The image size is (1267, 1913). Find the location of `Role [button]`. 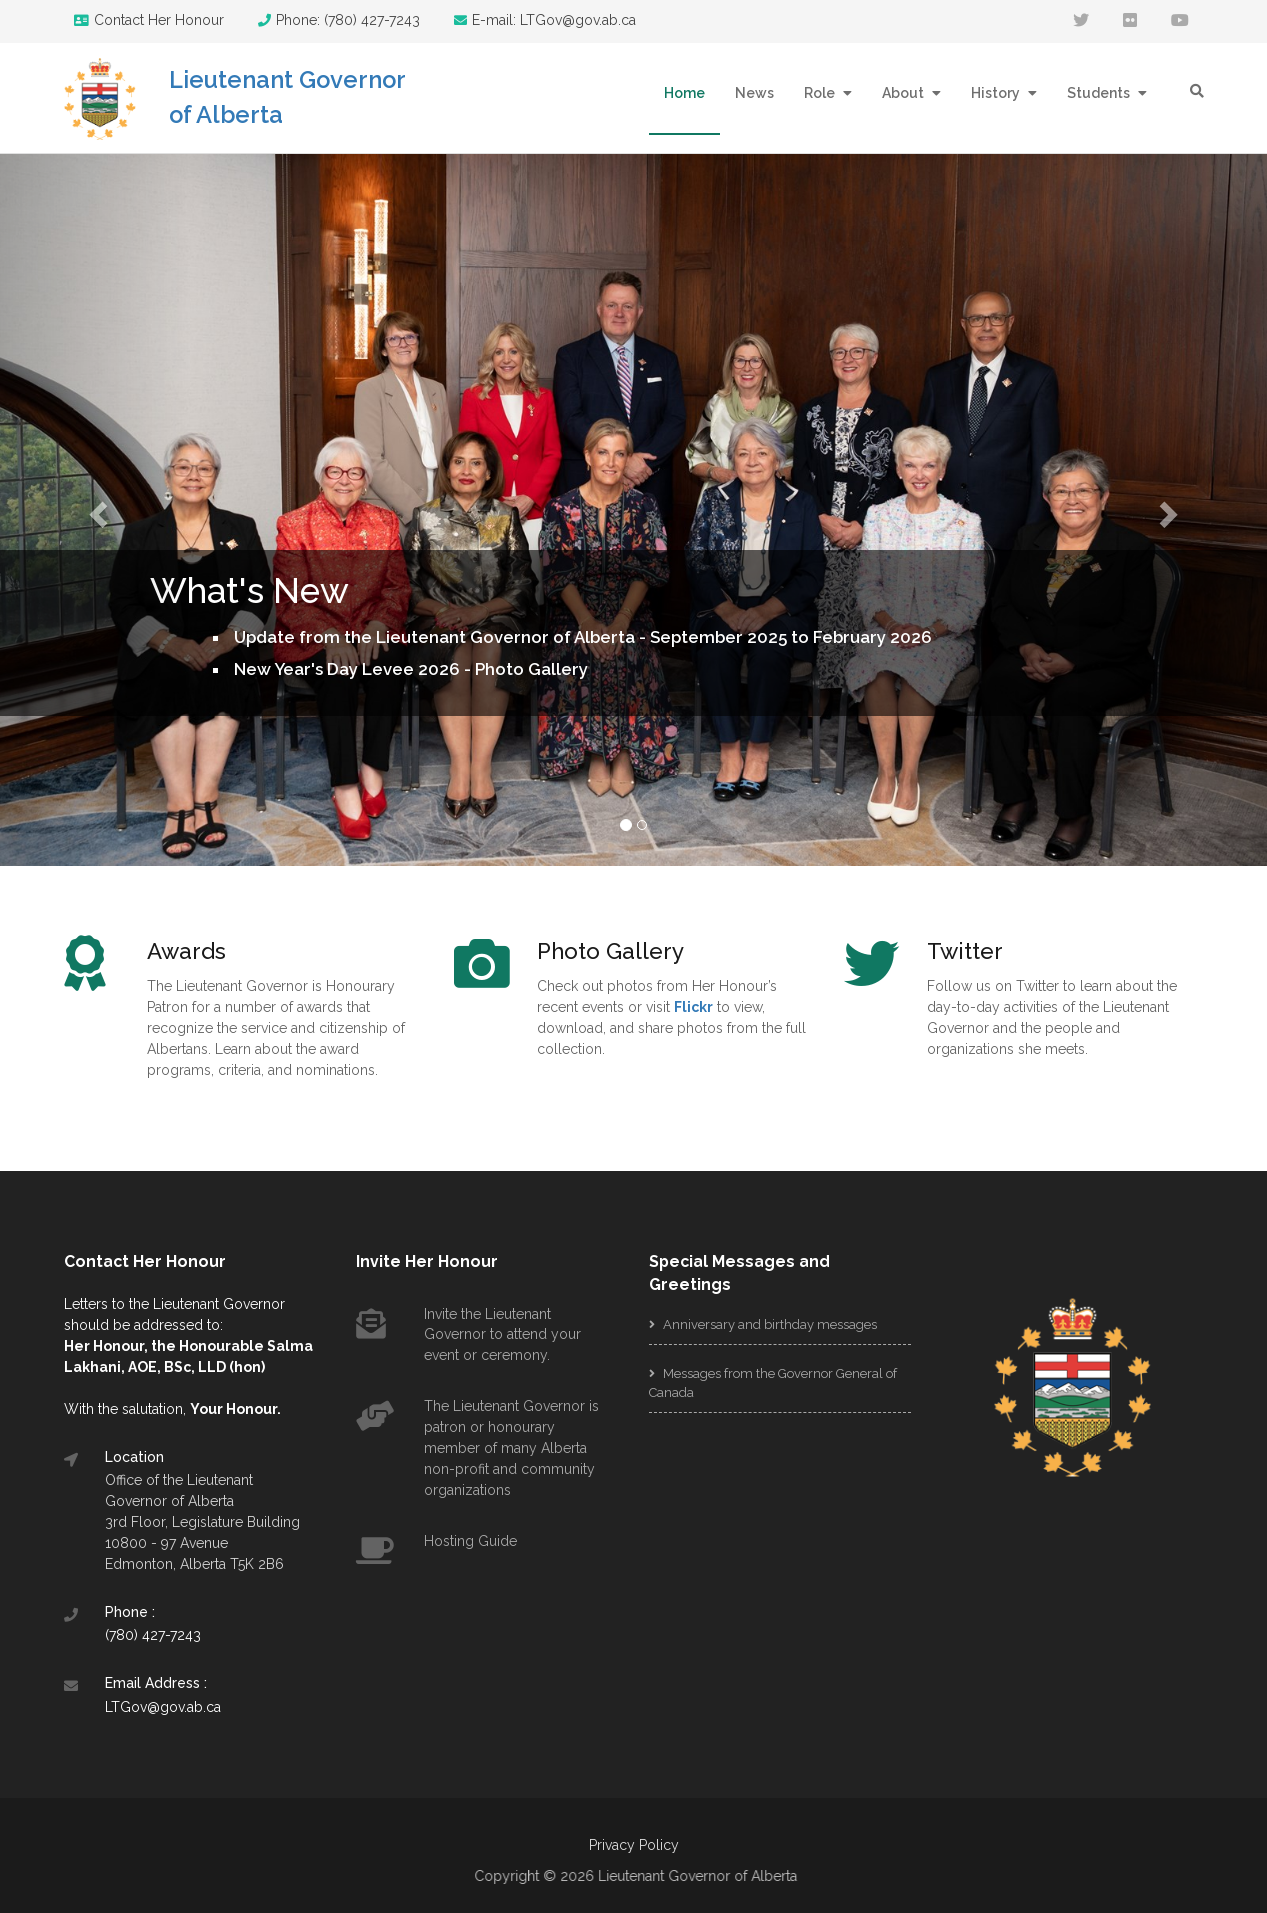

Role [button] is located at coordinates (821, 93).